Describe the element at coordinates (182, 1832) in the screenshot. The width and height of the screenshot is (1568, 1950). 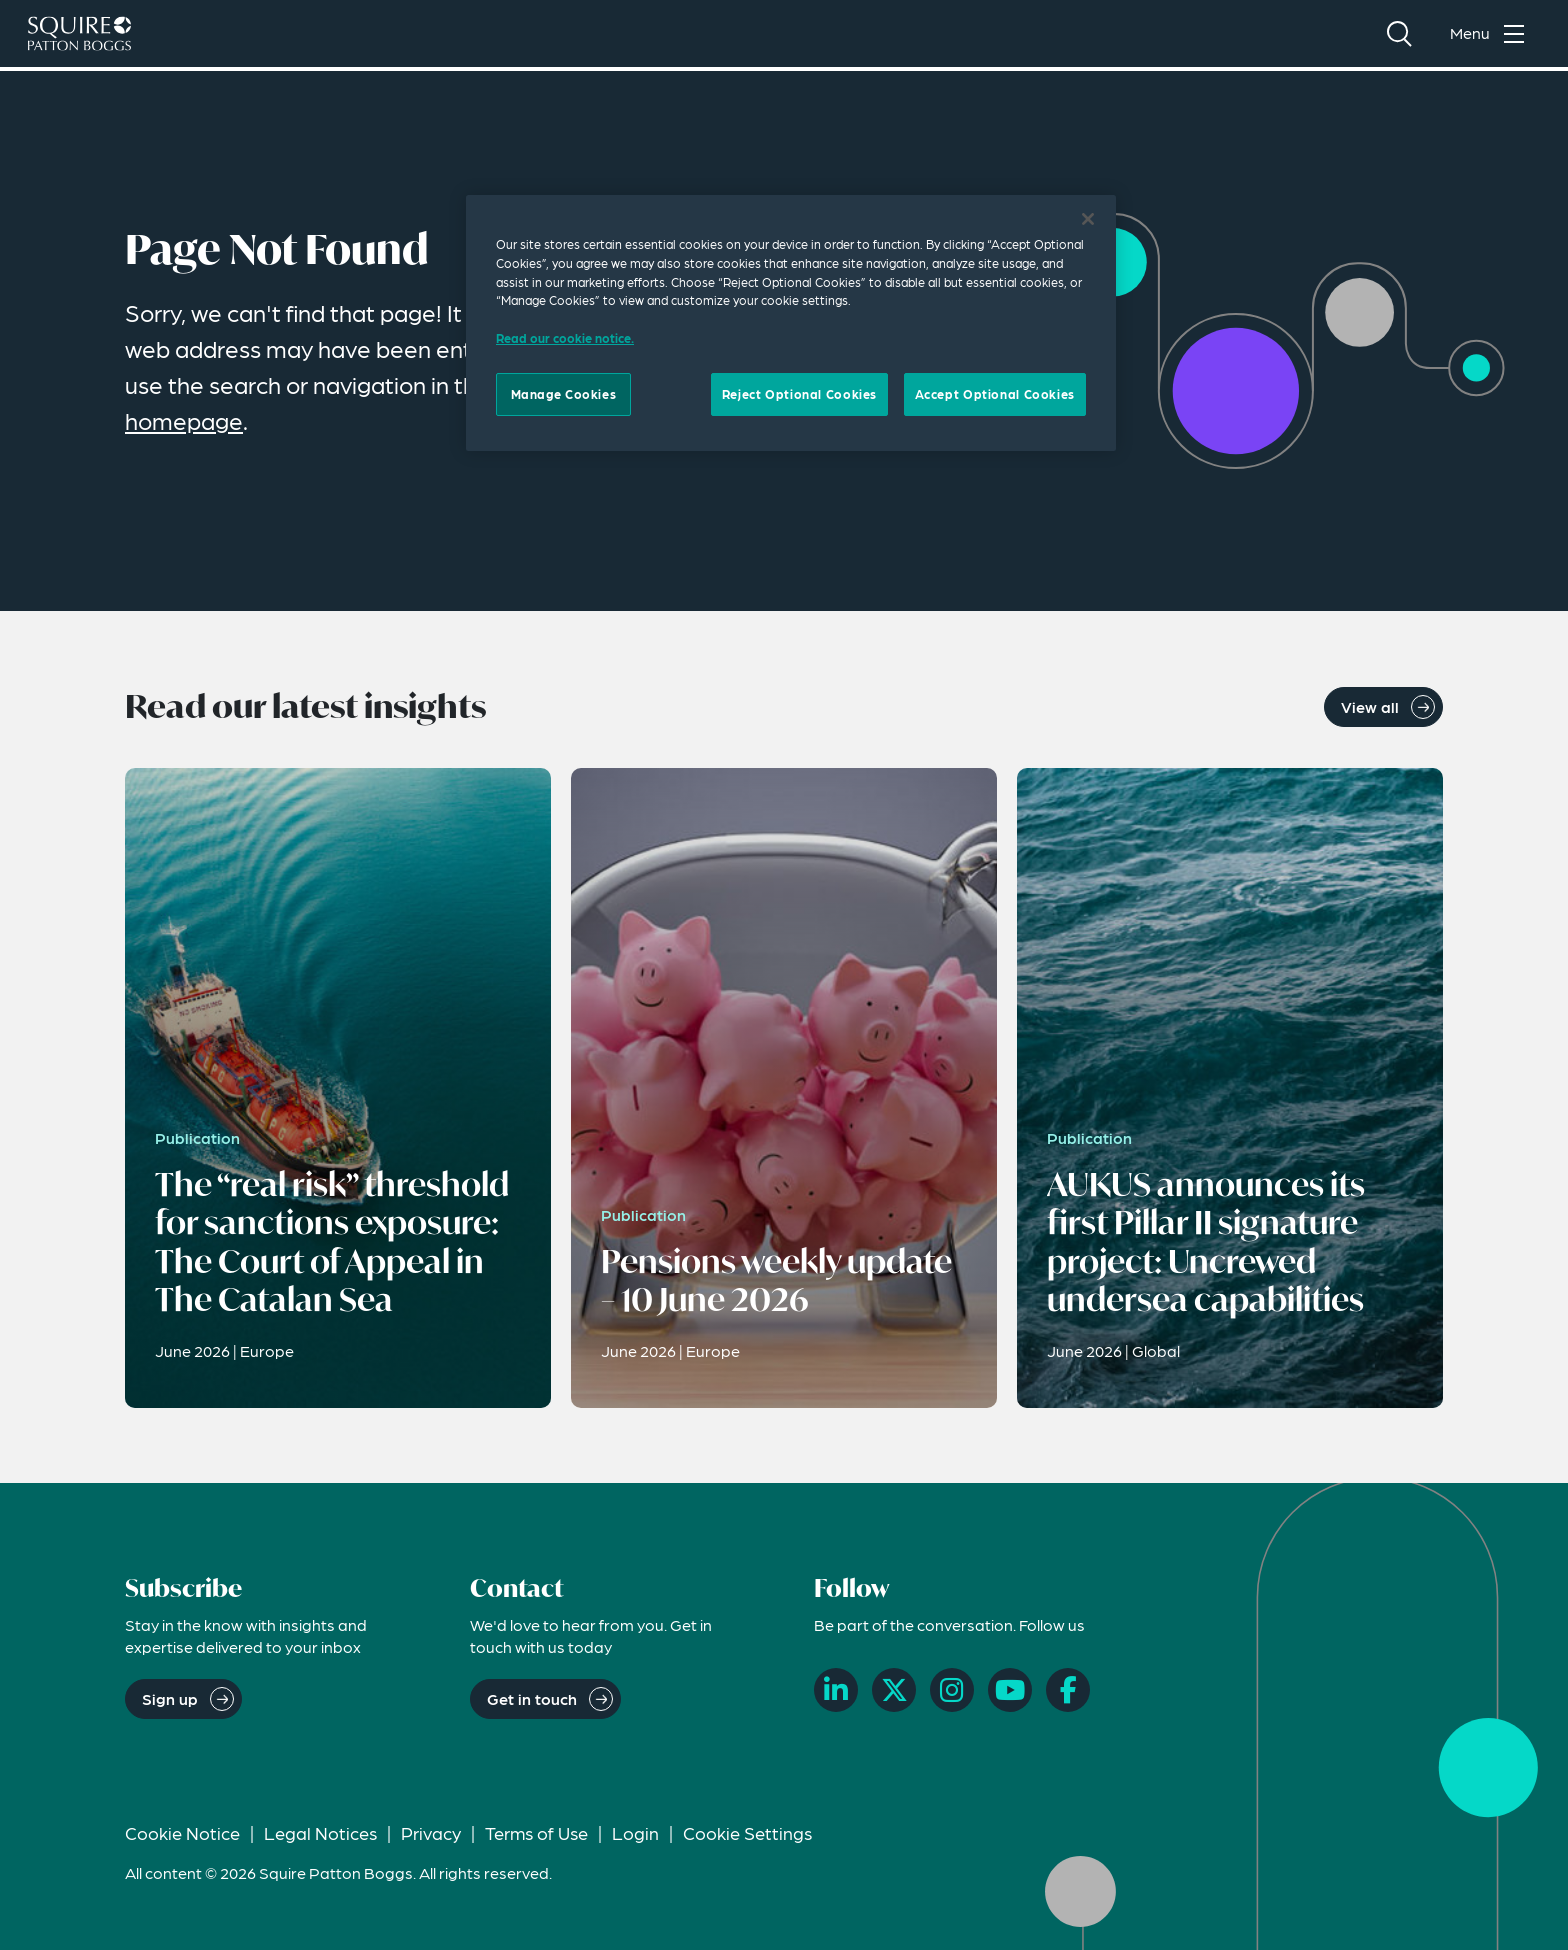
I see `Cookie Notice` at that location.